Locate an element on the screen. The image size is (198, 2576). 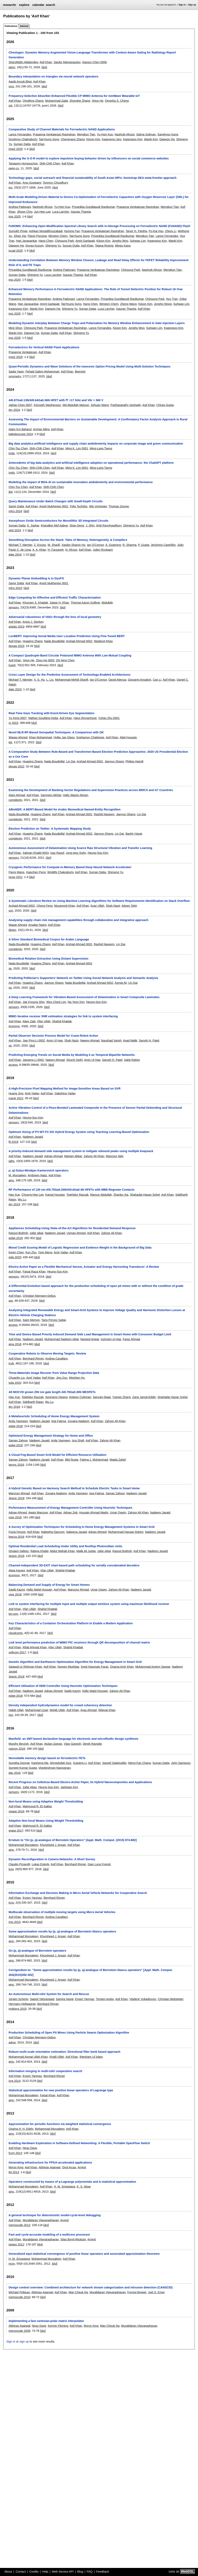
vr 2022 is located at coordinates (13, 722).